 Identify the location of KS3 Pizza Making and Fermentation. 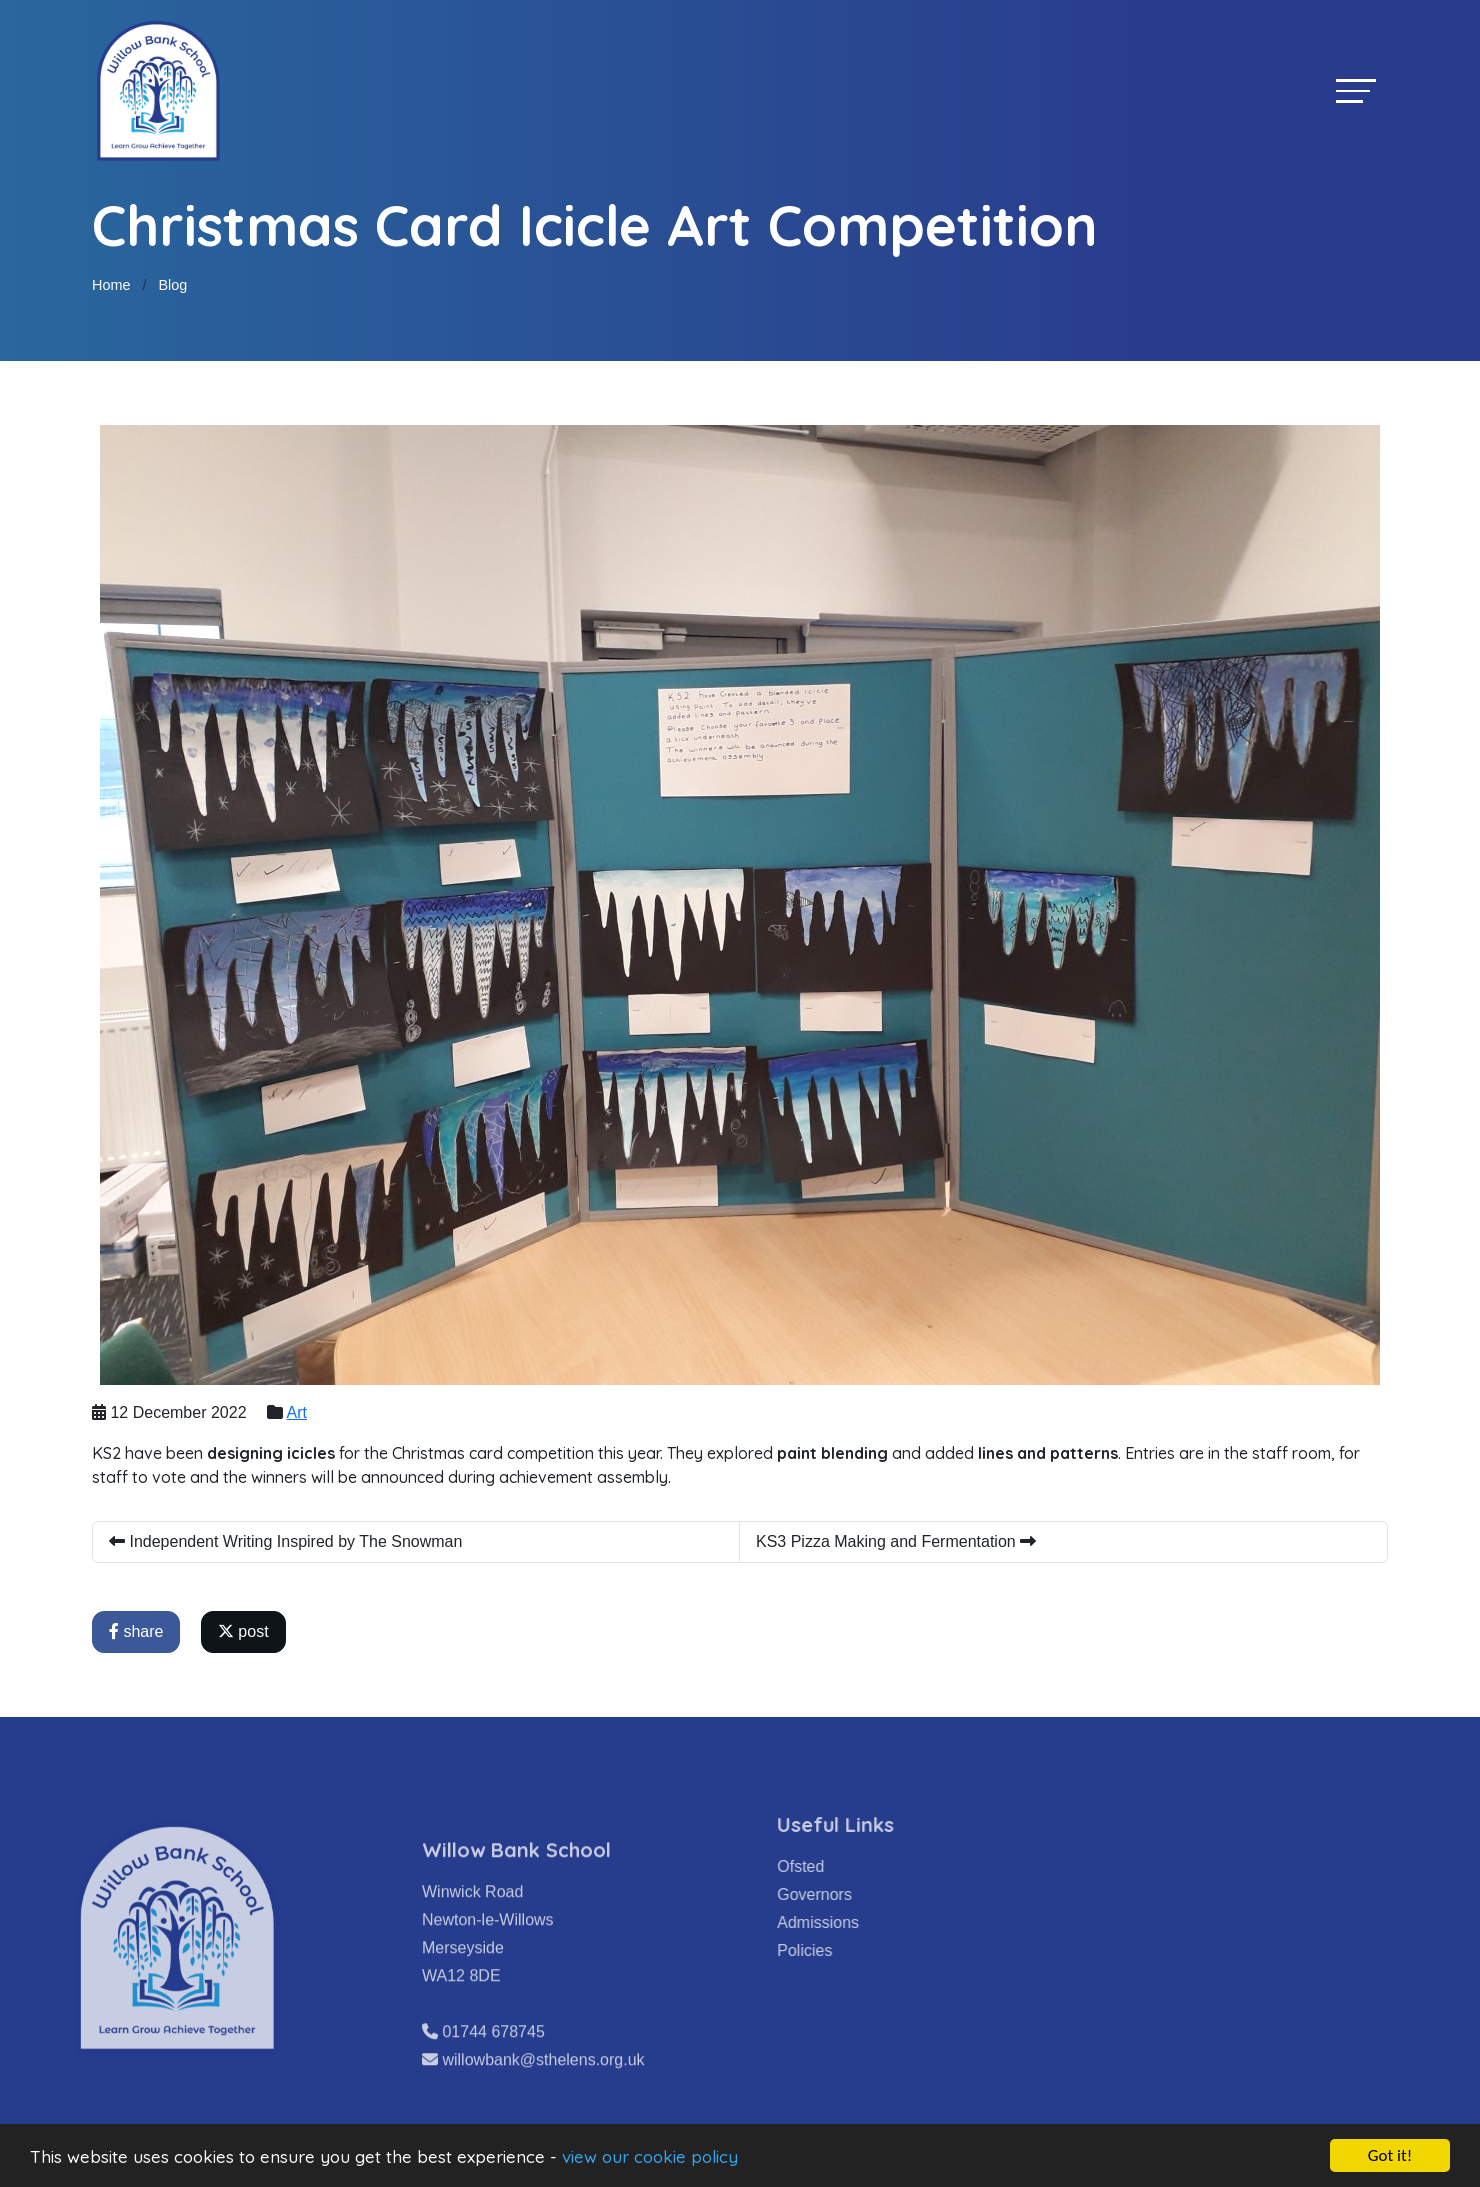
(898, 1541).